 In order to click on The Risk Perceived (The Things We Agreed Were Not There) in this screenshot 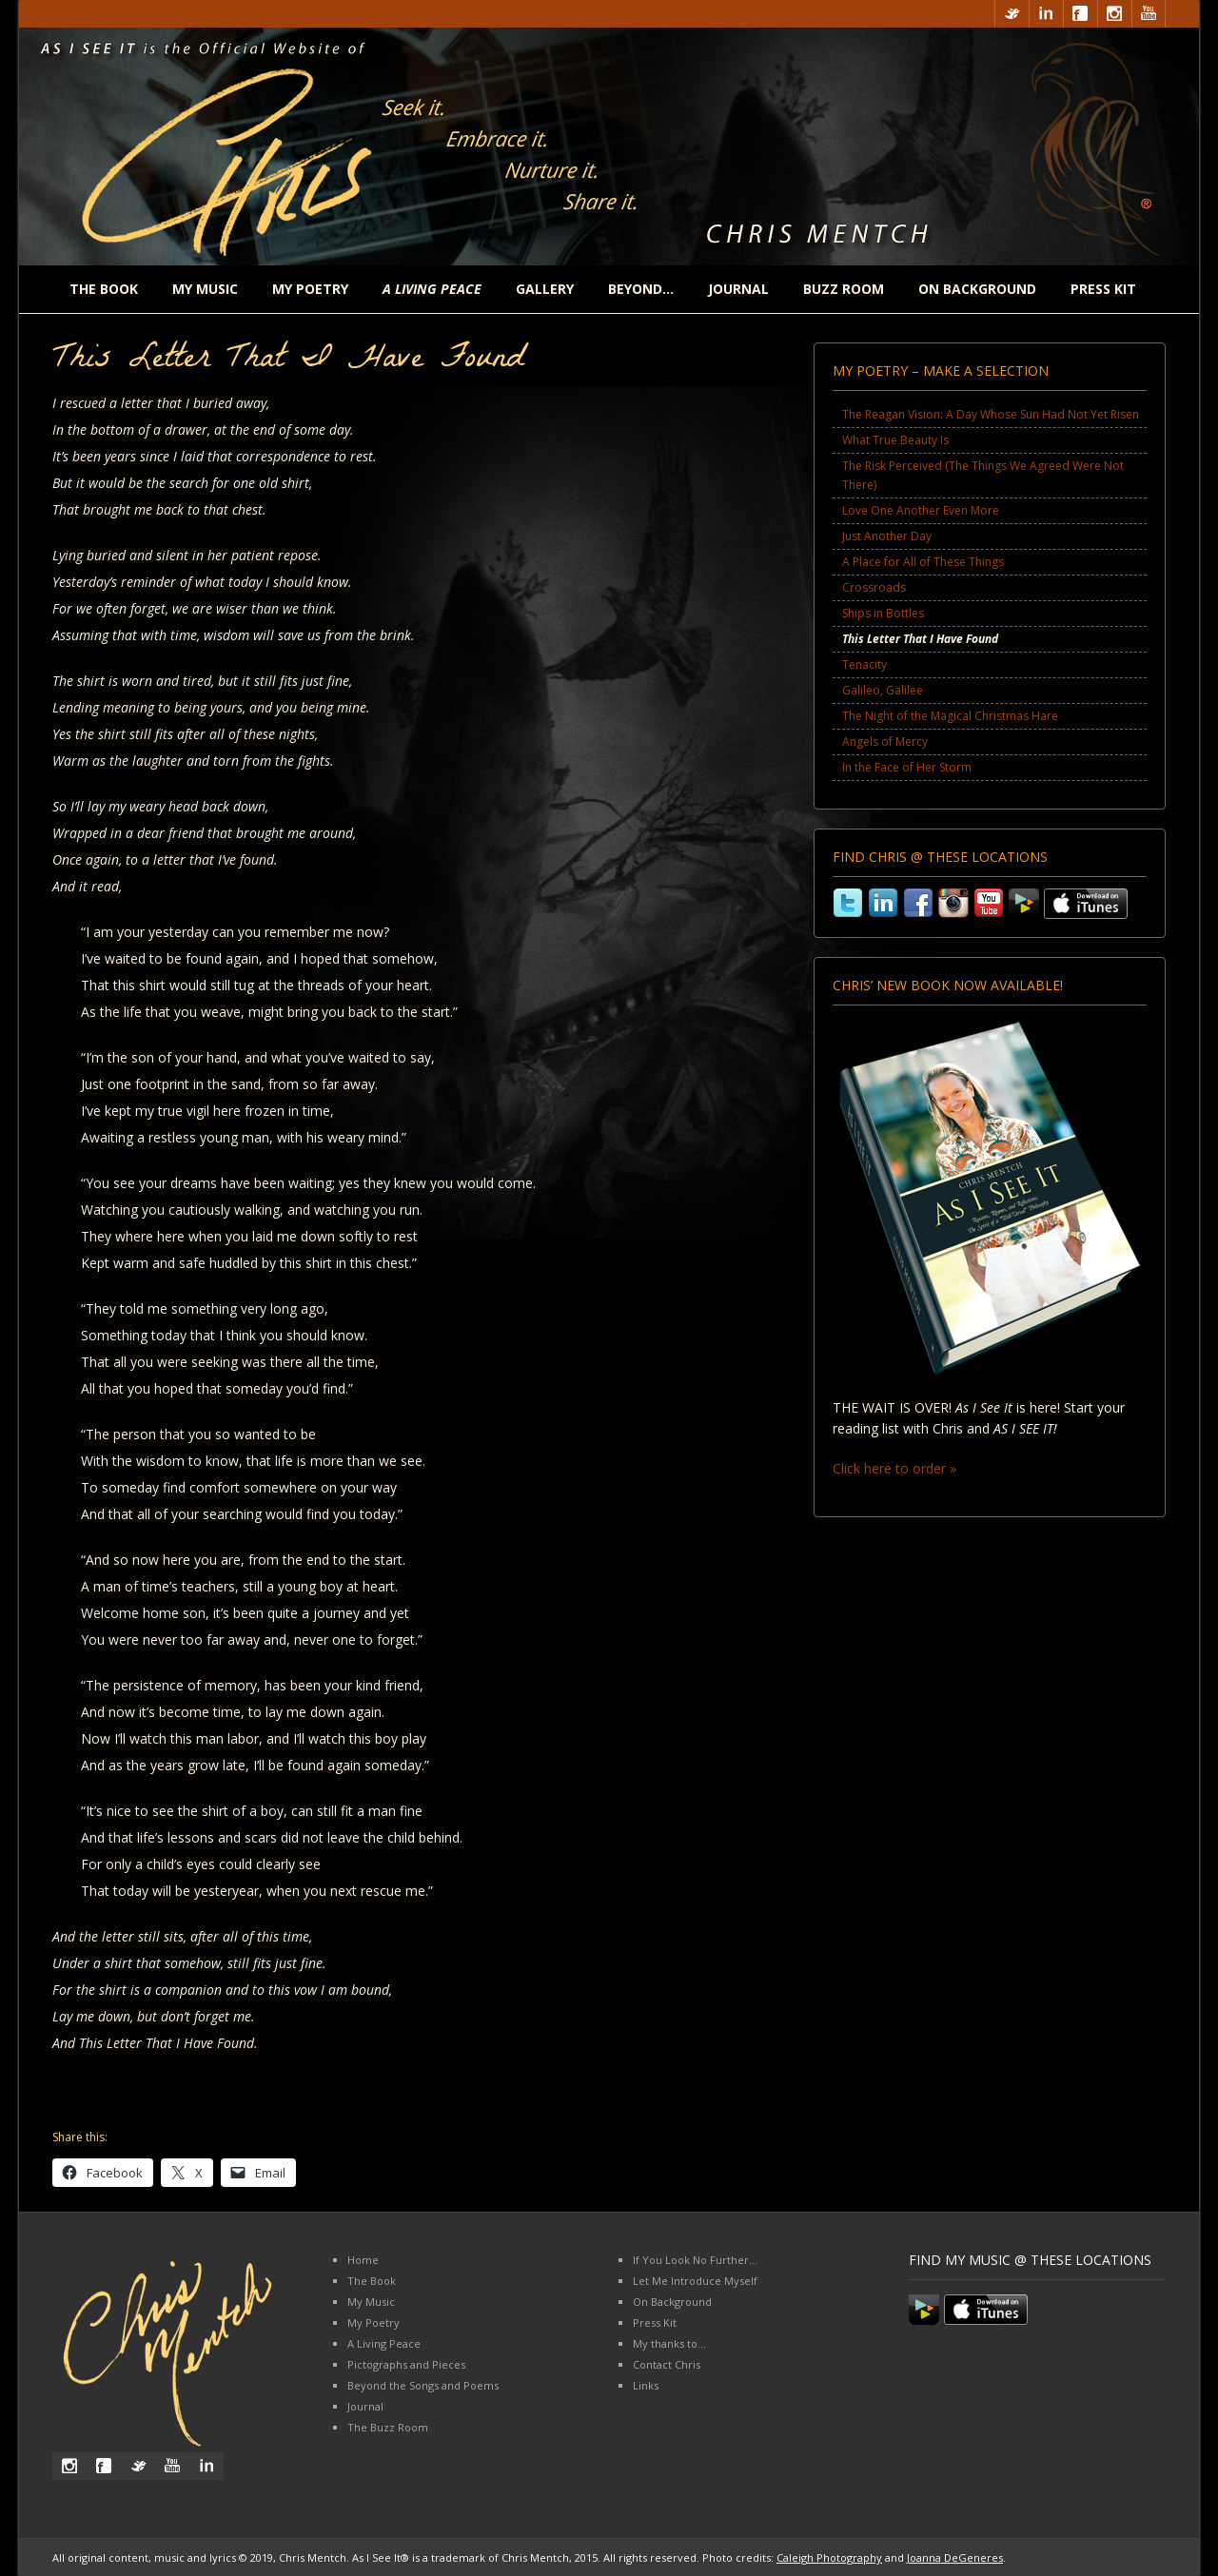, I will do `click(983, 475)`.